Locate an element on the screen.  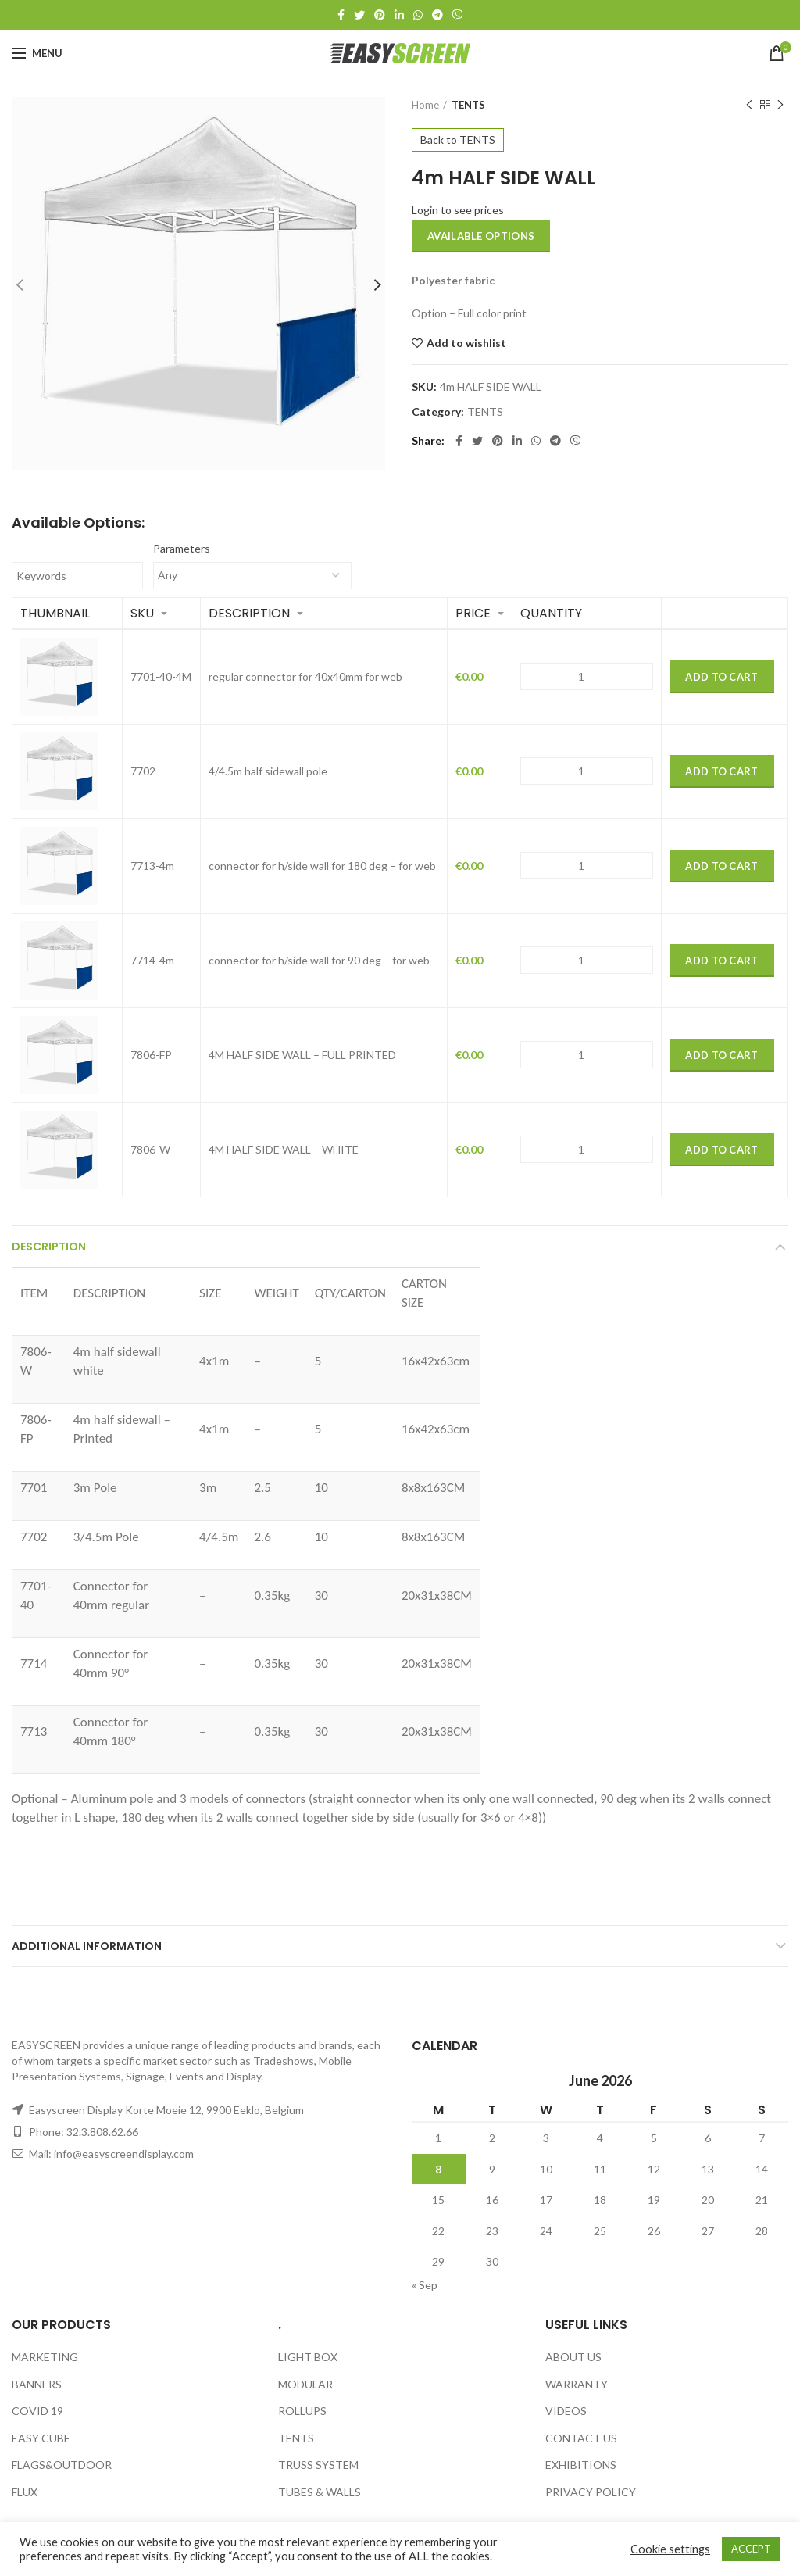
COVID 19 is located at coordinates (37, 2410).